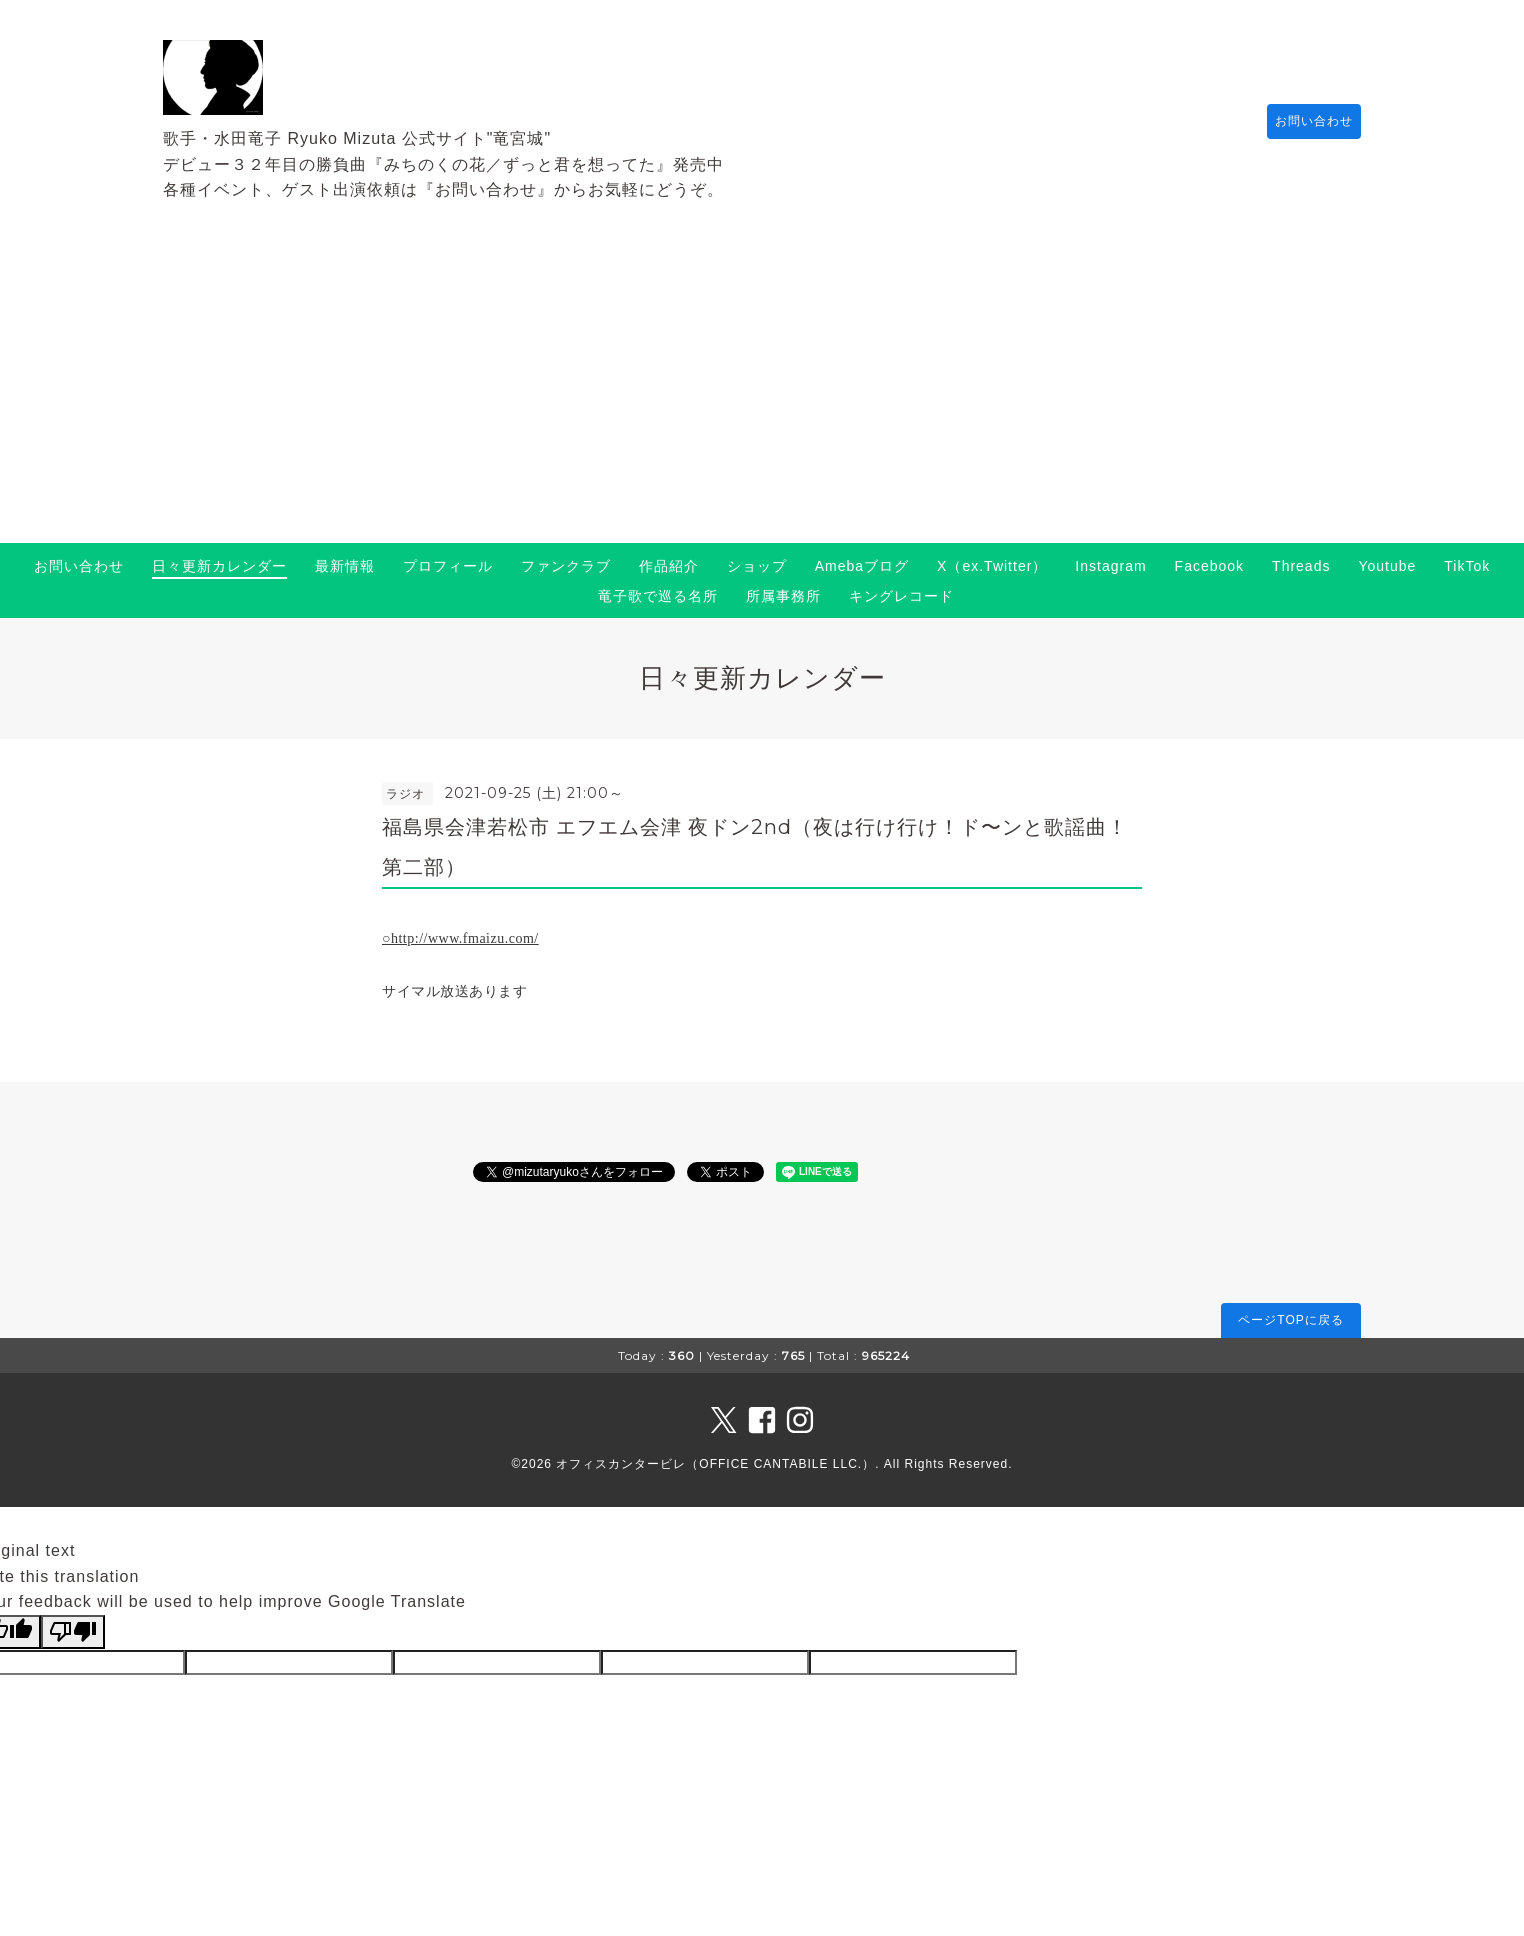  Describe the element at coordinates (658, 596) in the screenshot. I see `竜子歌で巡る名所` at that location.